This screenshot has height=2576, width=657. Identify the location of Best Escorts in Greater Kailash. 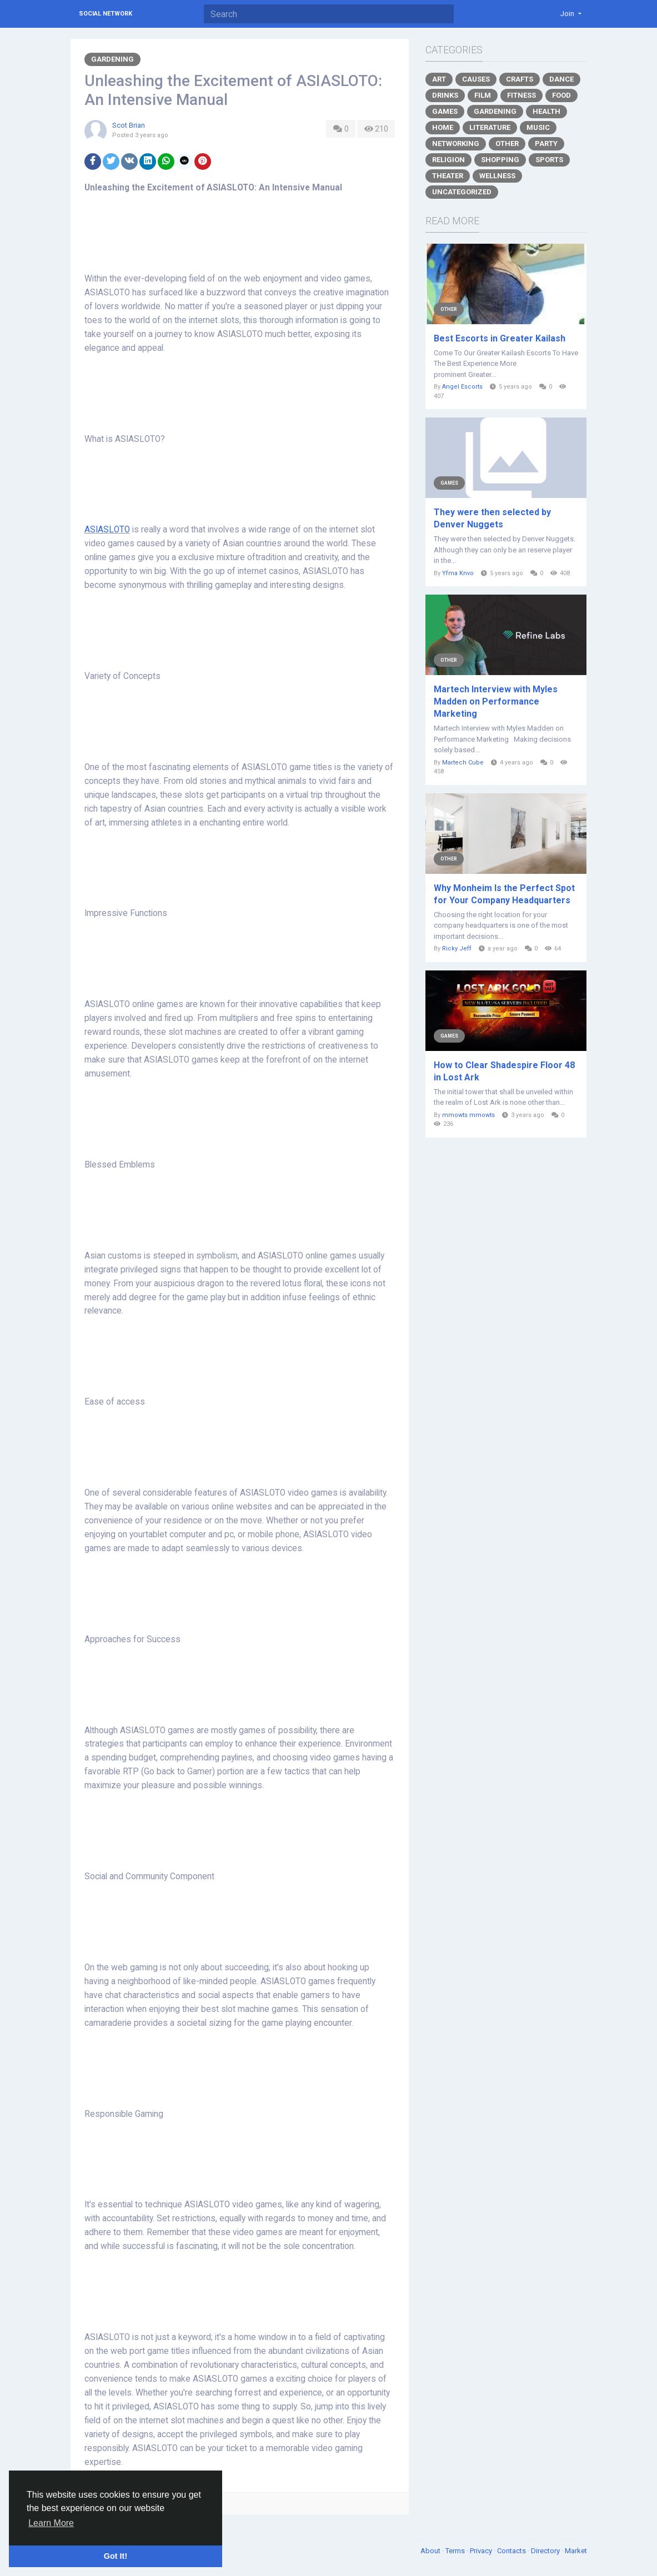
(499, 338).